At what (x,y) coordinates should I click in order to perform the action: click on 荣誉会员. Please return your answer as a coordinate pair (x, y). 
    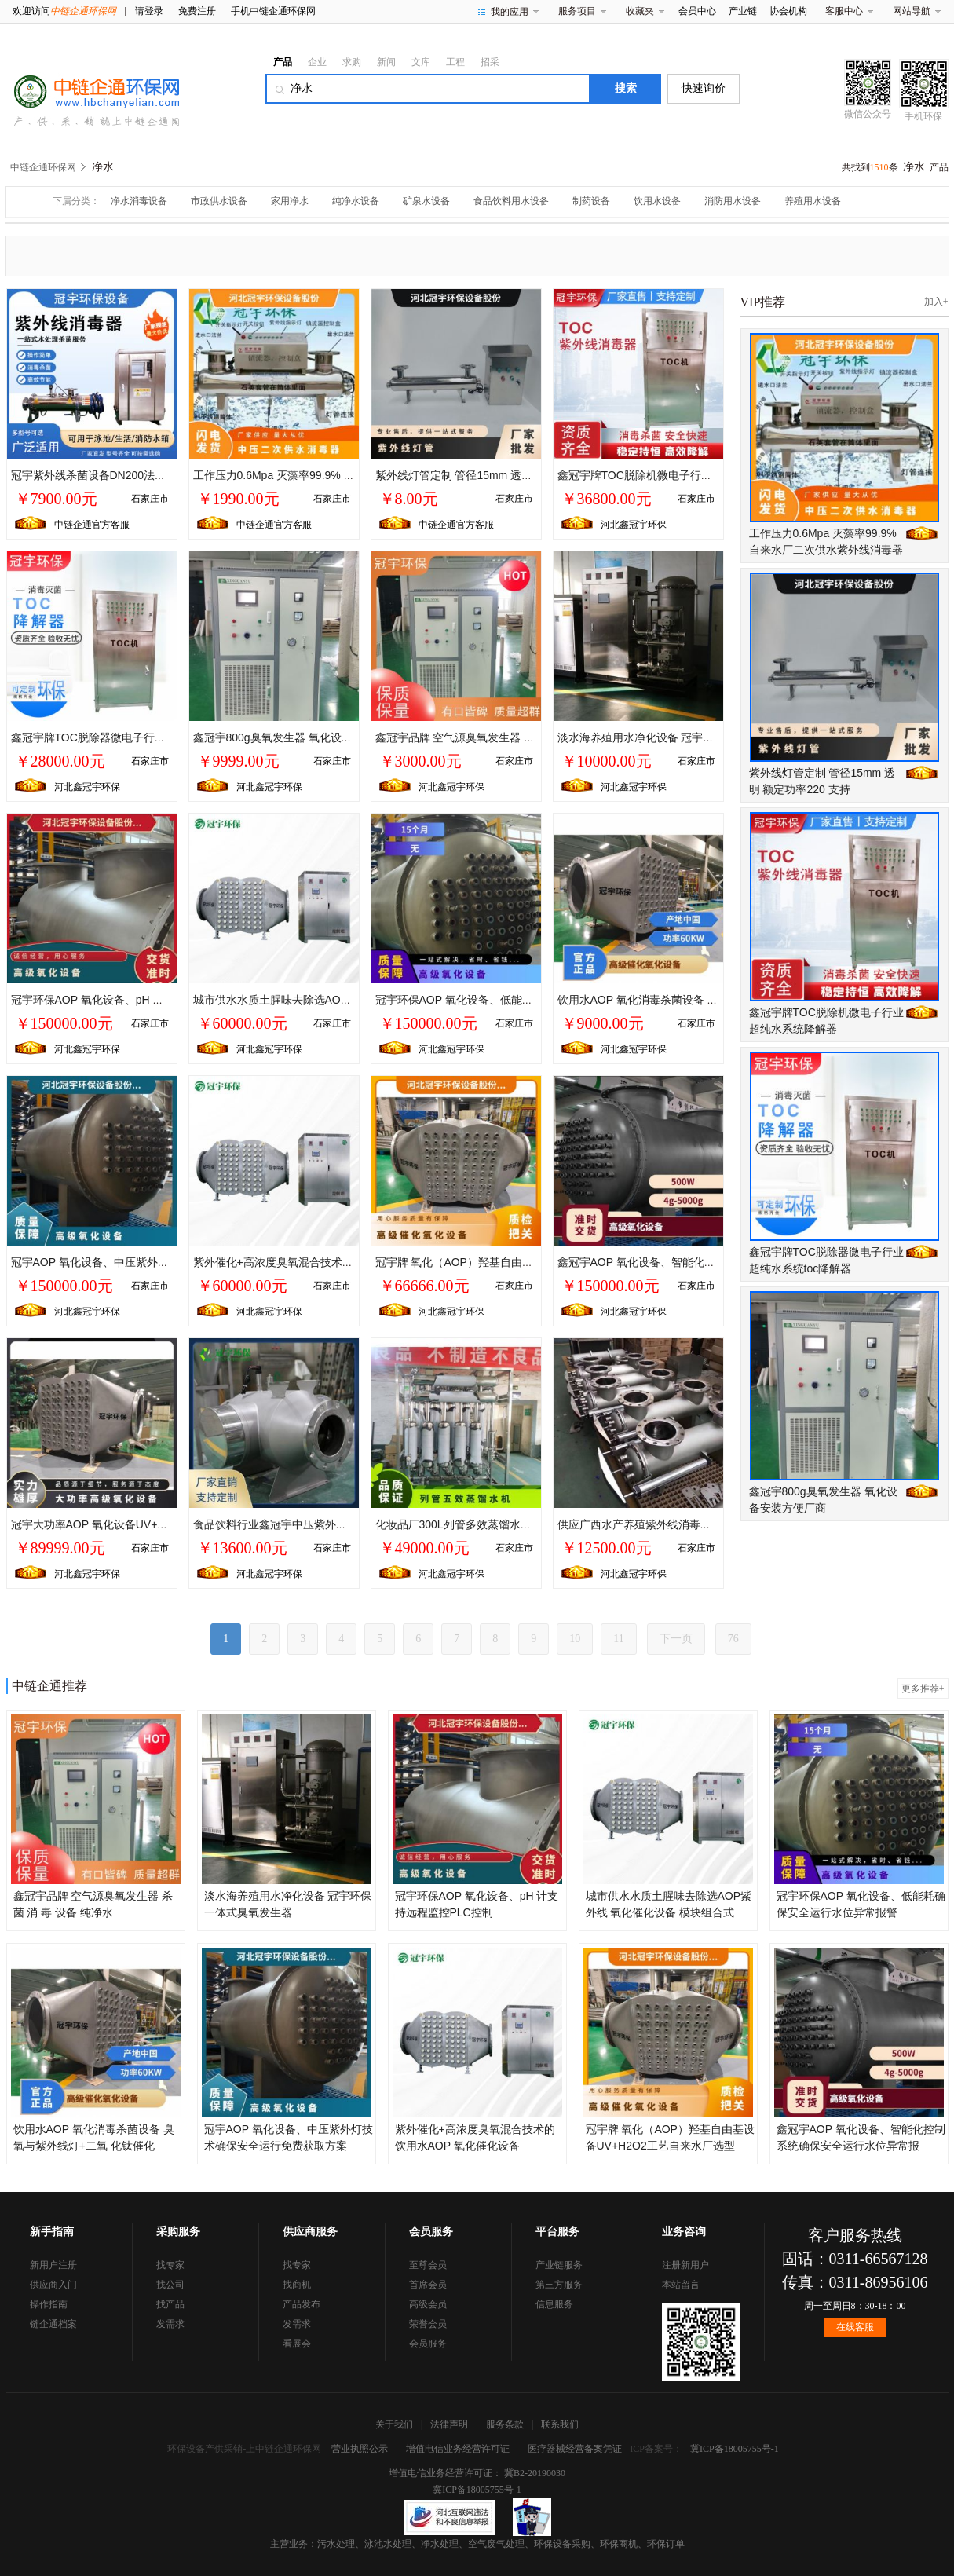
    Looking at the image, I should click on (428, 2323).